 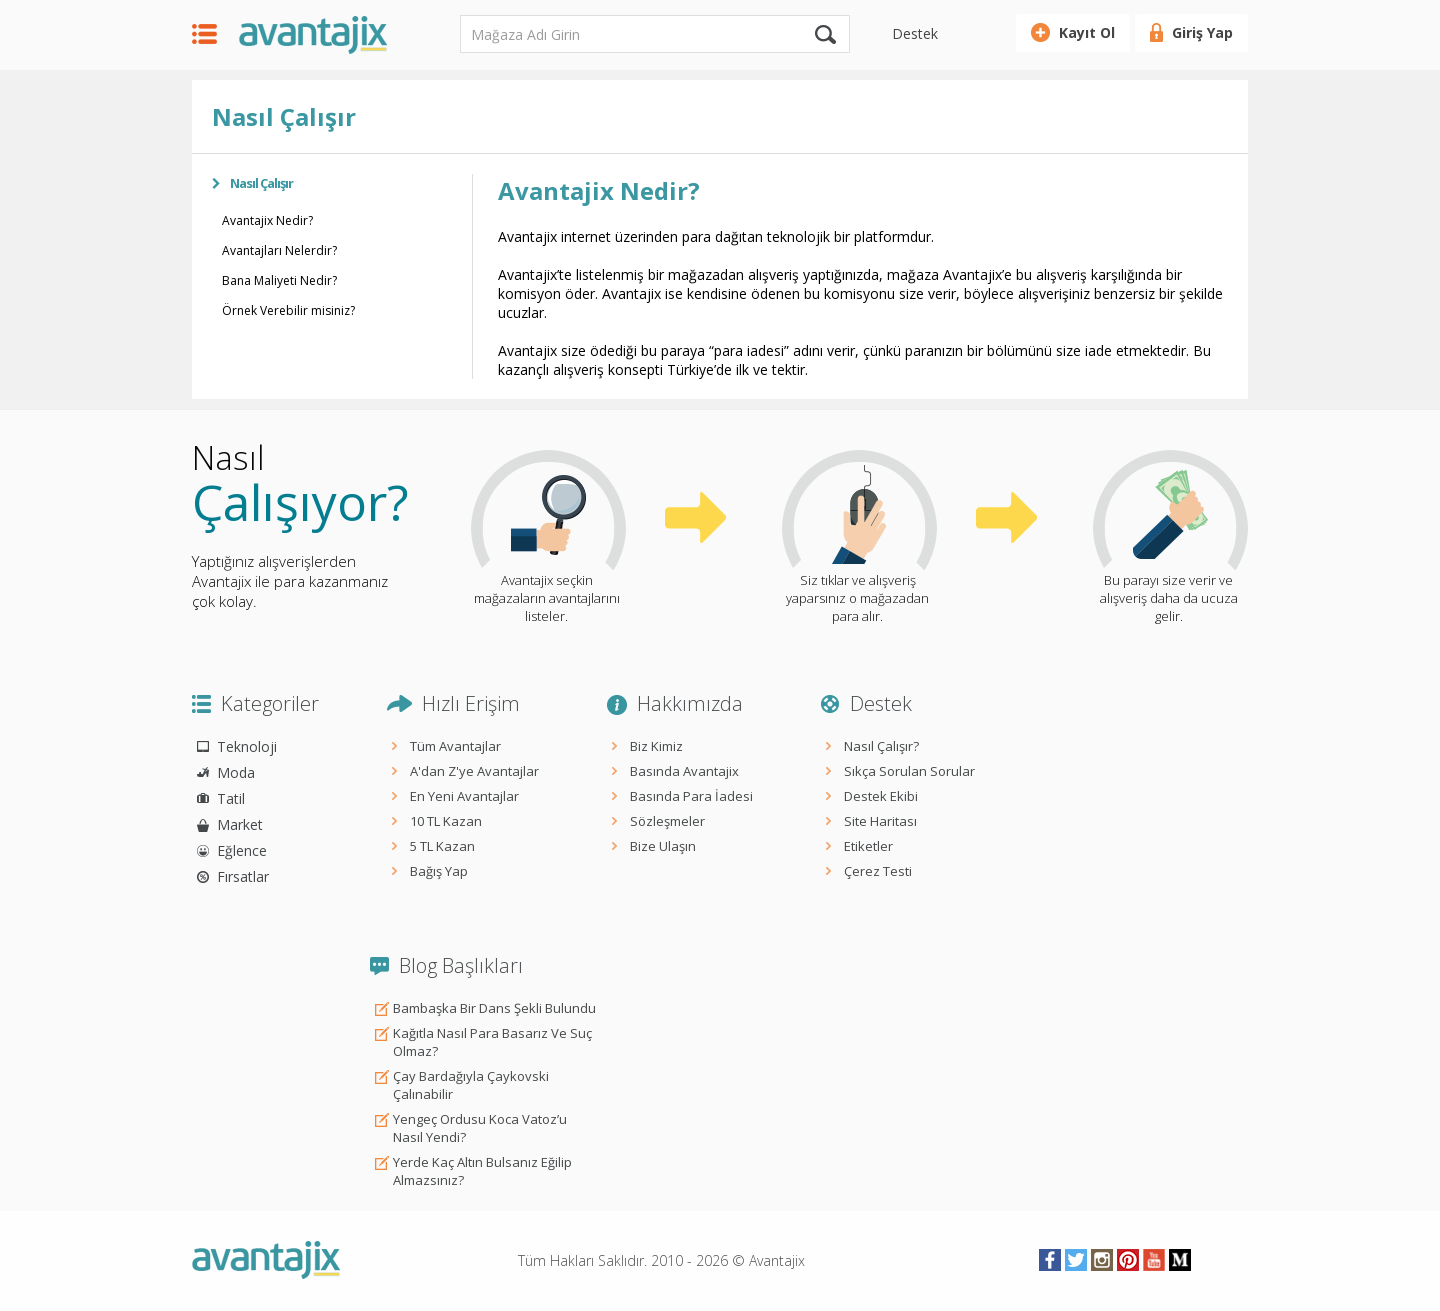 I want to click on Fırsatlar, so click(x=243, y=876).